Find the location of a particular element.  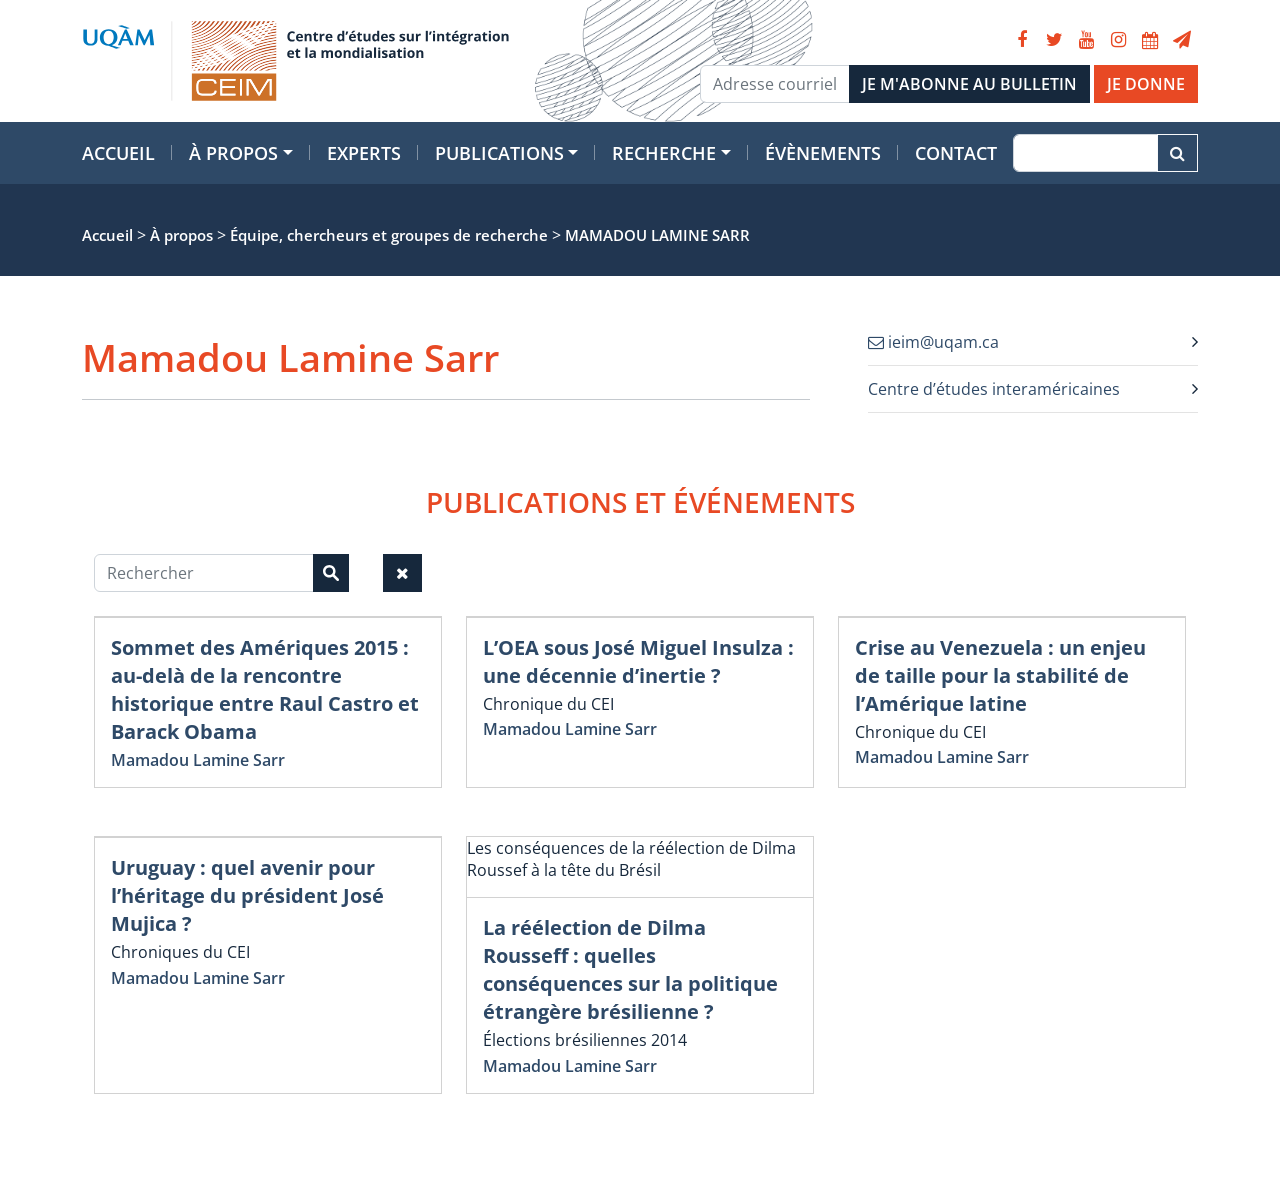

Centre d’études interaméricaines is located at coordinates (994, 389).